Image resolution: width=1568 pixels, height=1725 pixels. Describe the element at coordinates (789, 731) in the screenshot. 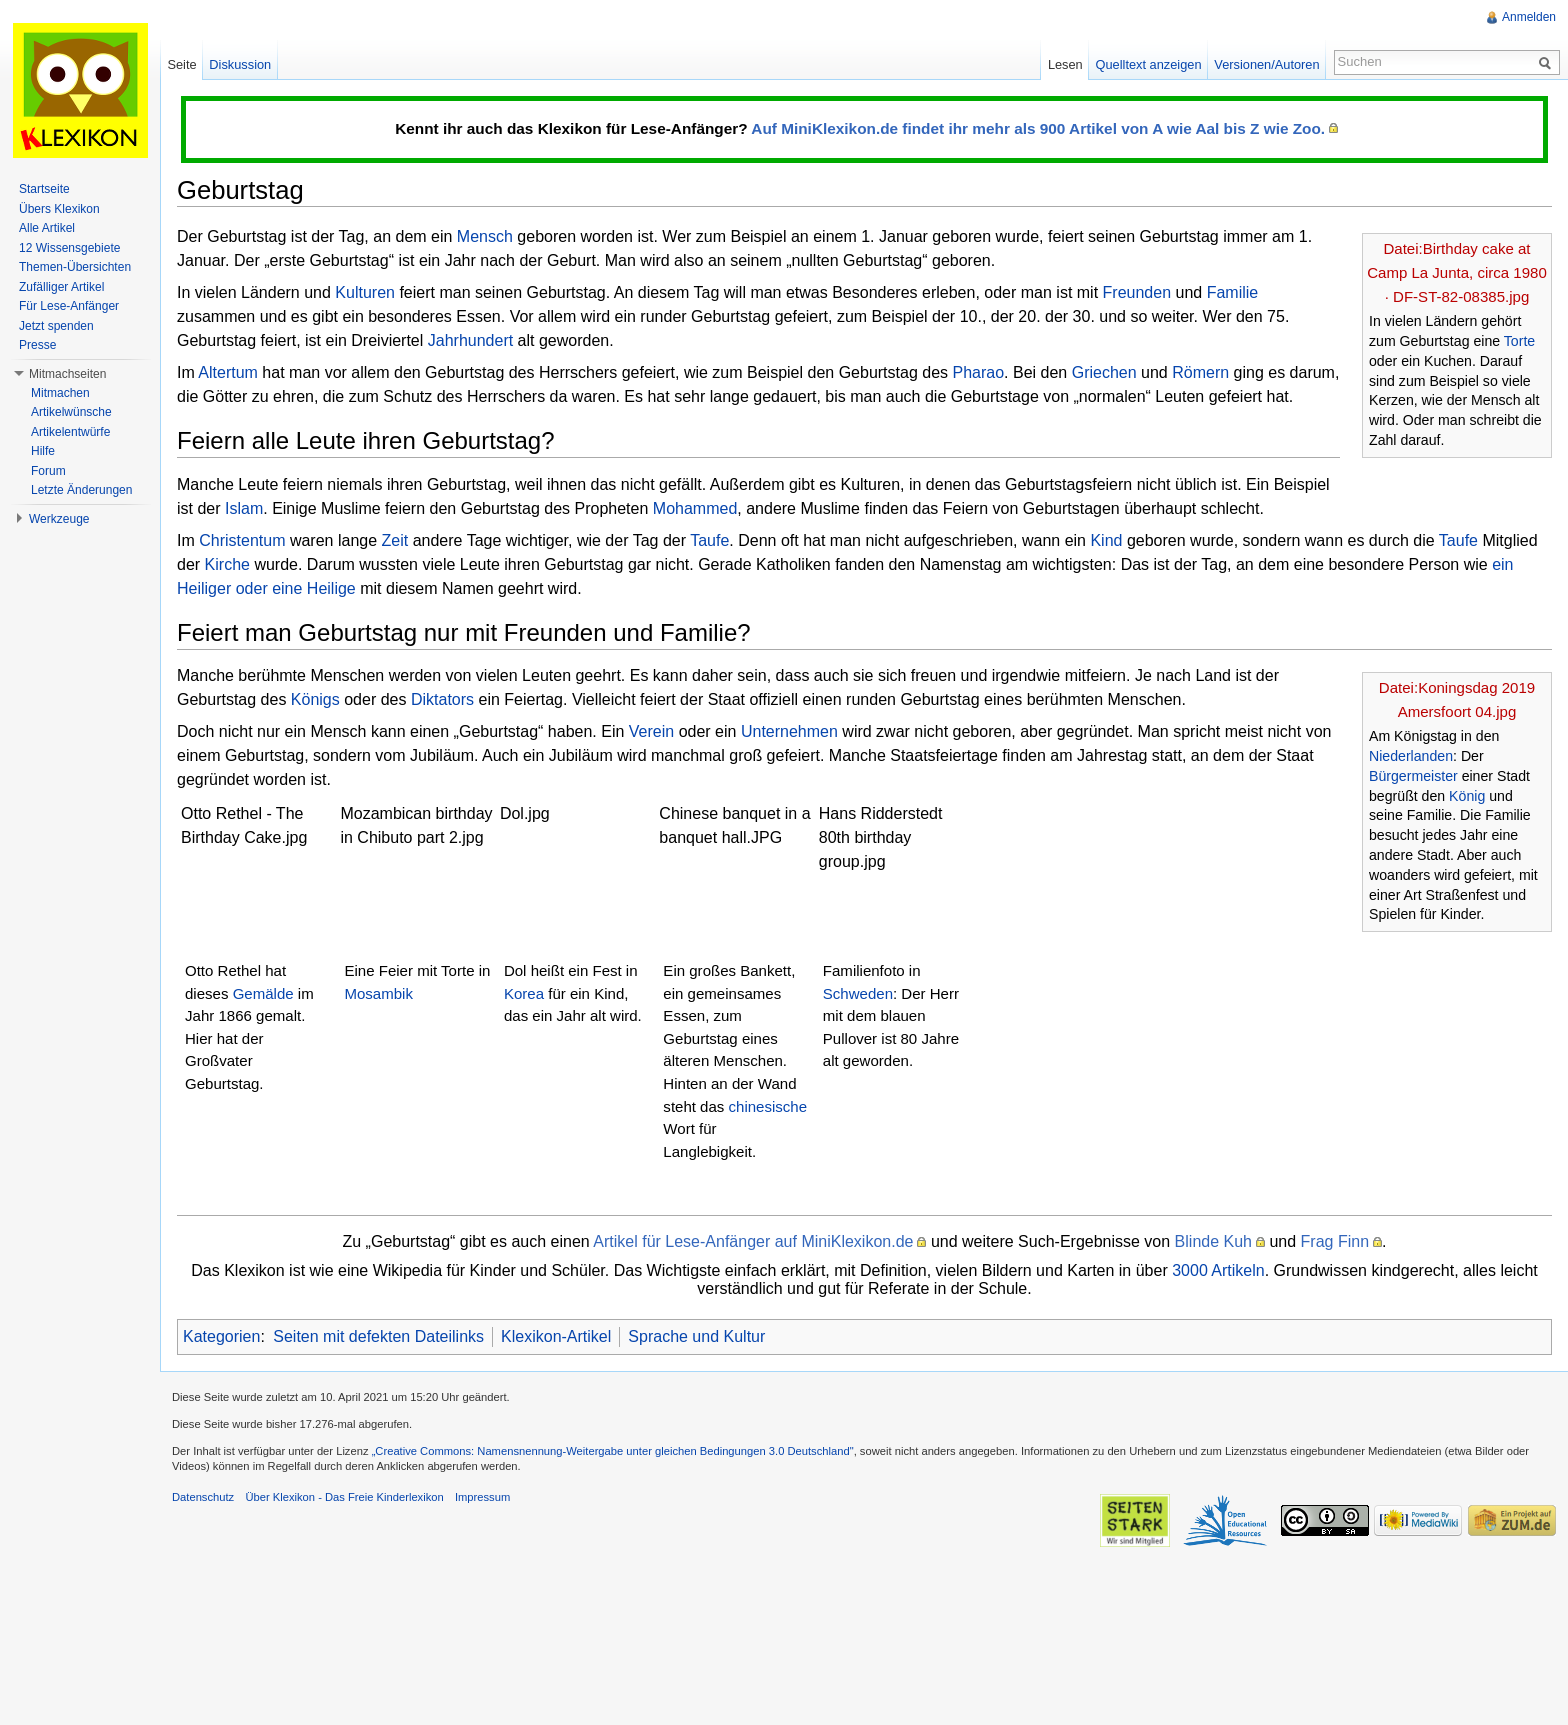

I see `Unternehmen` at that location.